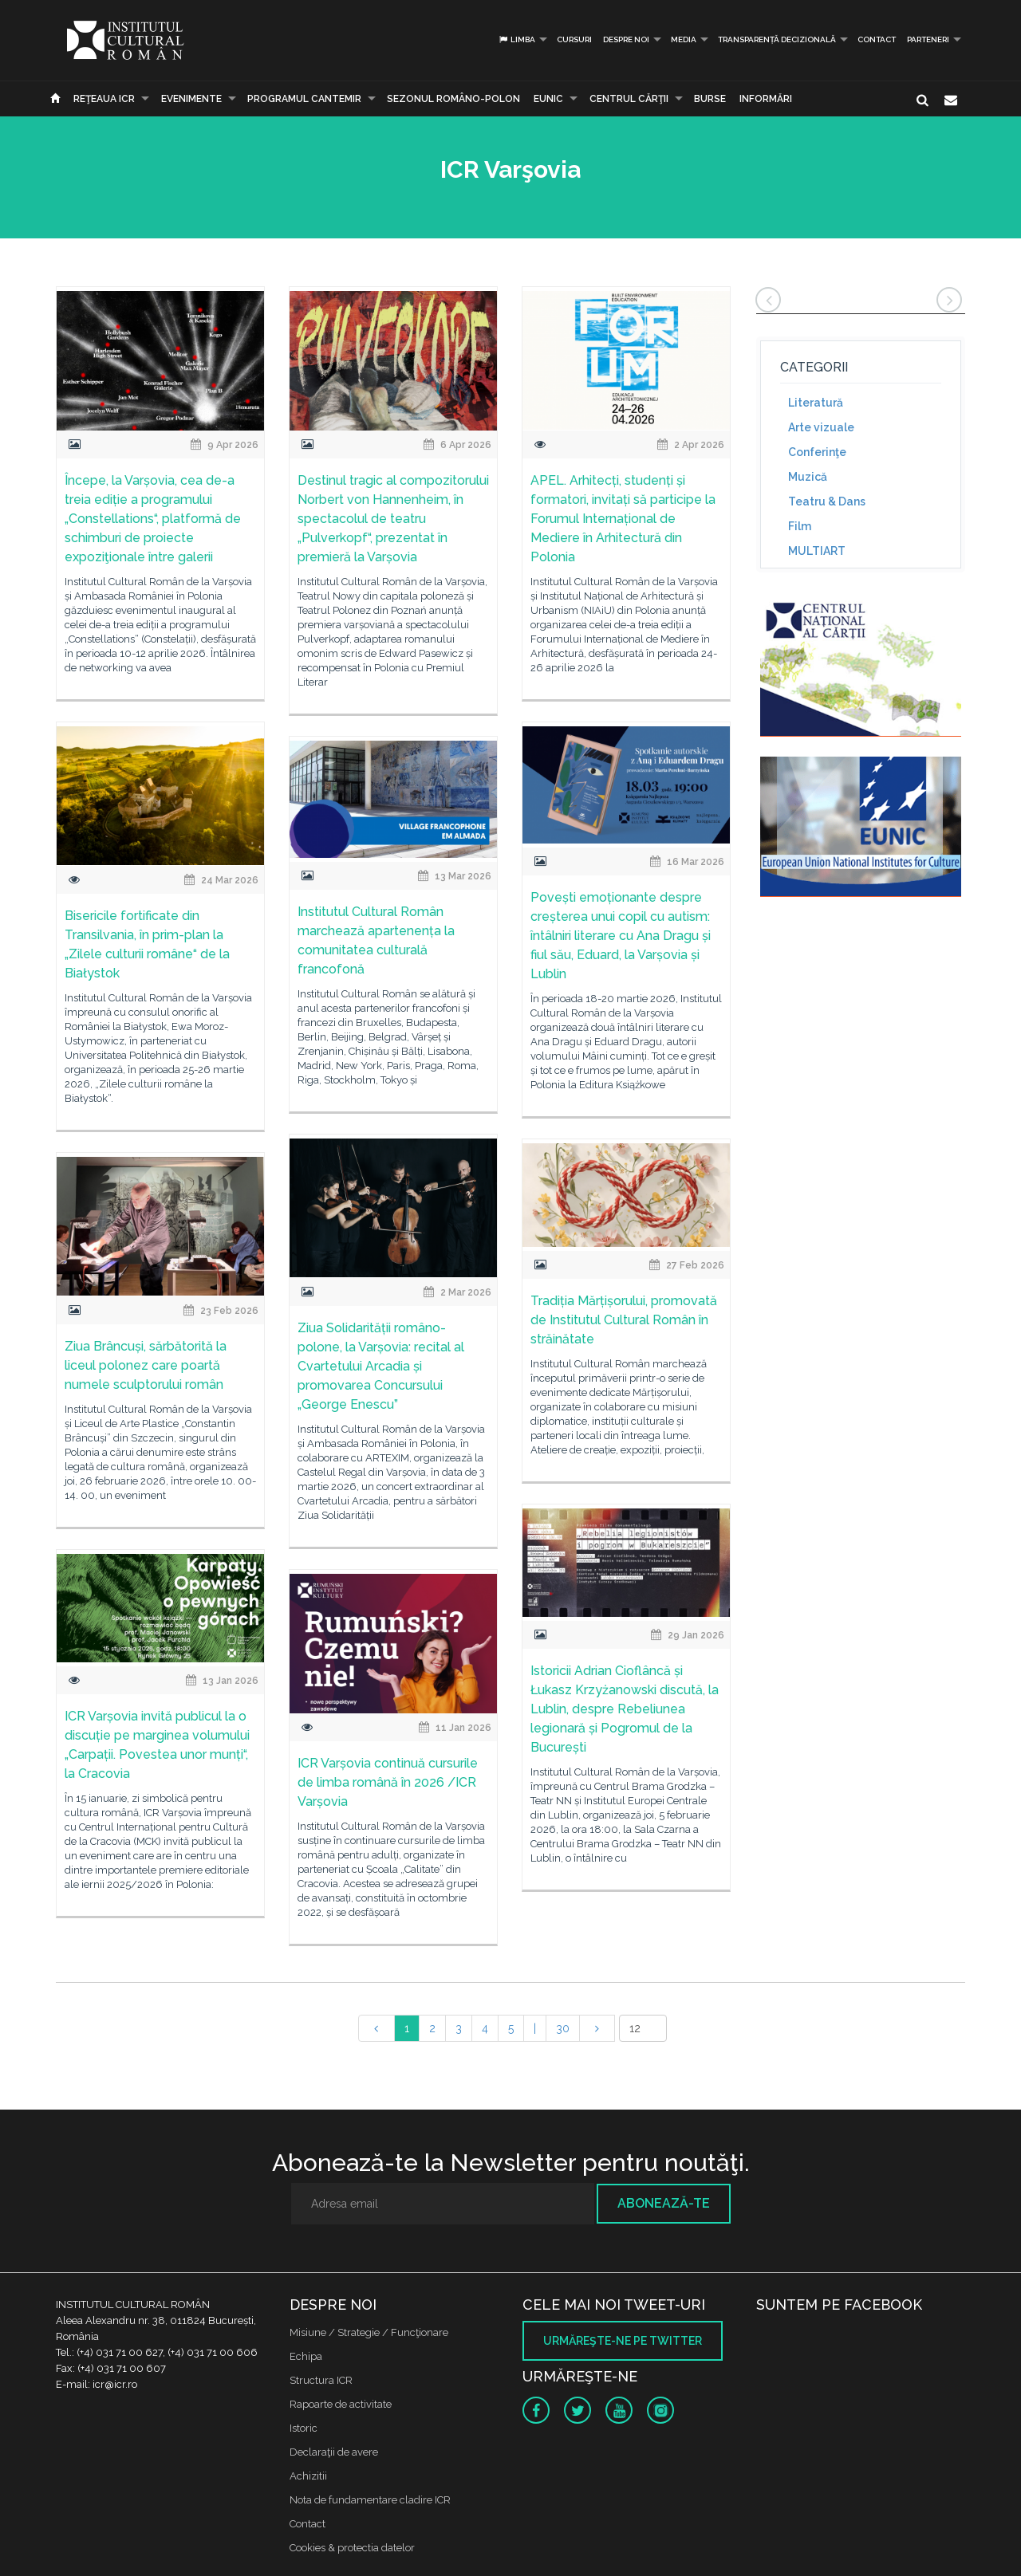  Describe the element at coordinates (306, 2356) in the screenshot. I see `Echipa` at that location.